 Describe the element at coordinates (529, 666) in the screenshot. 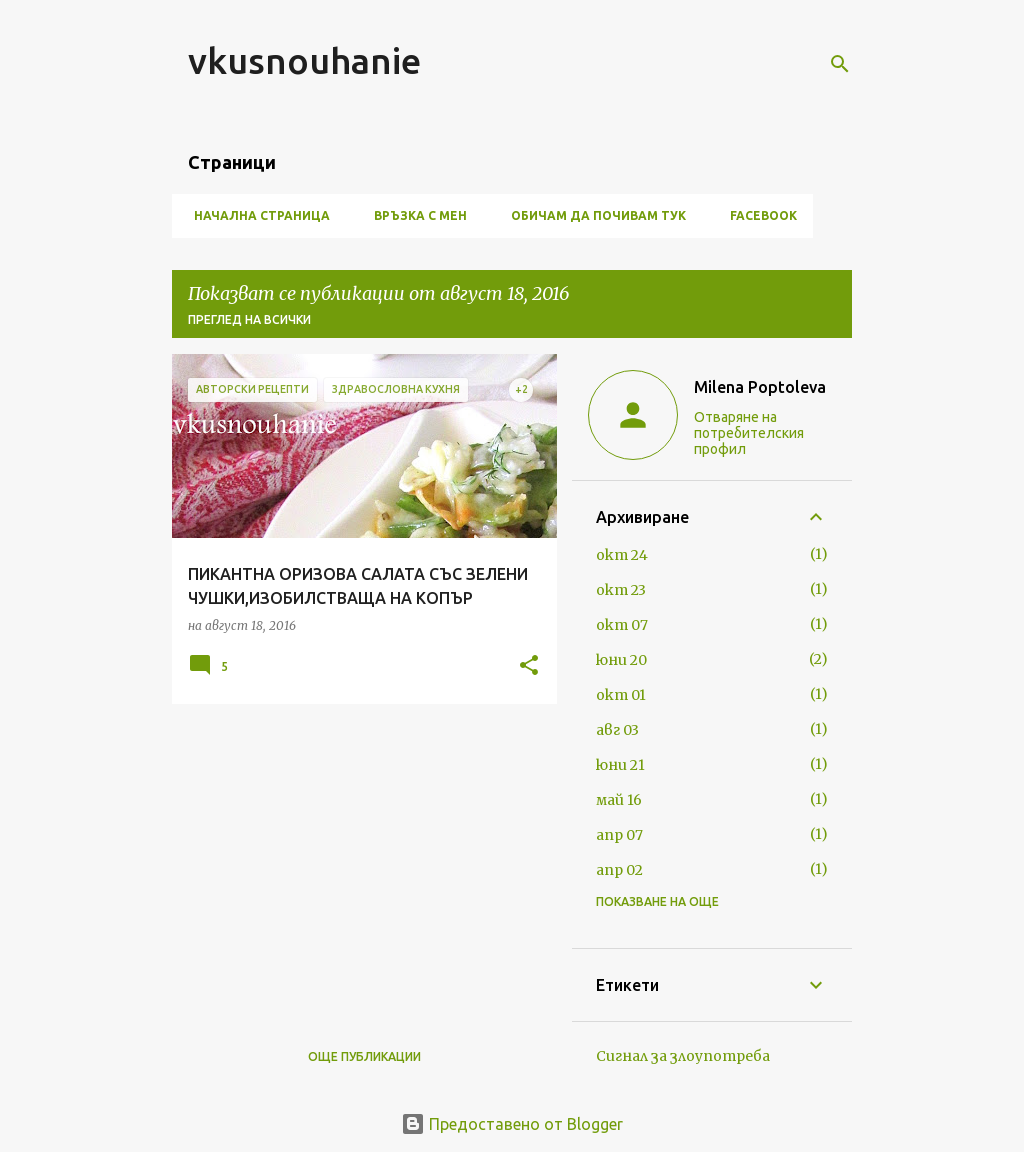

I see `[button]` at that location.